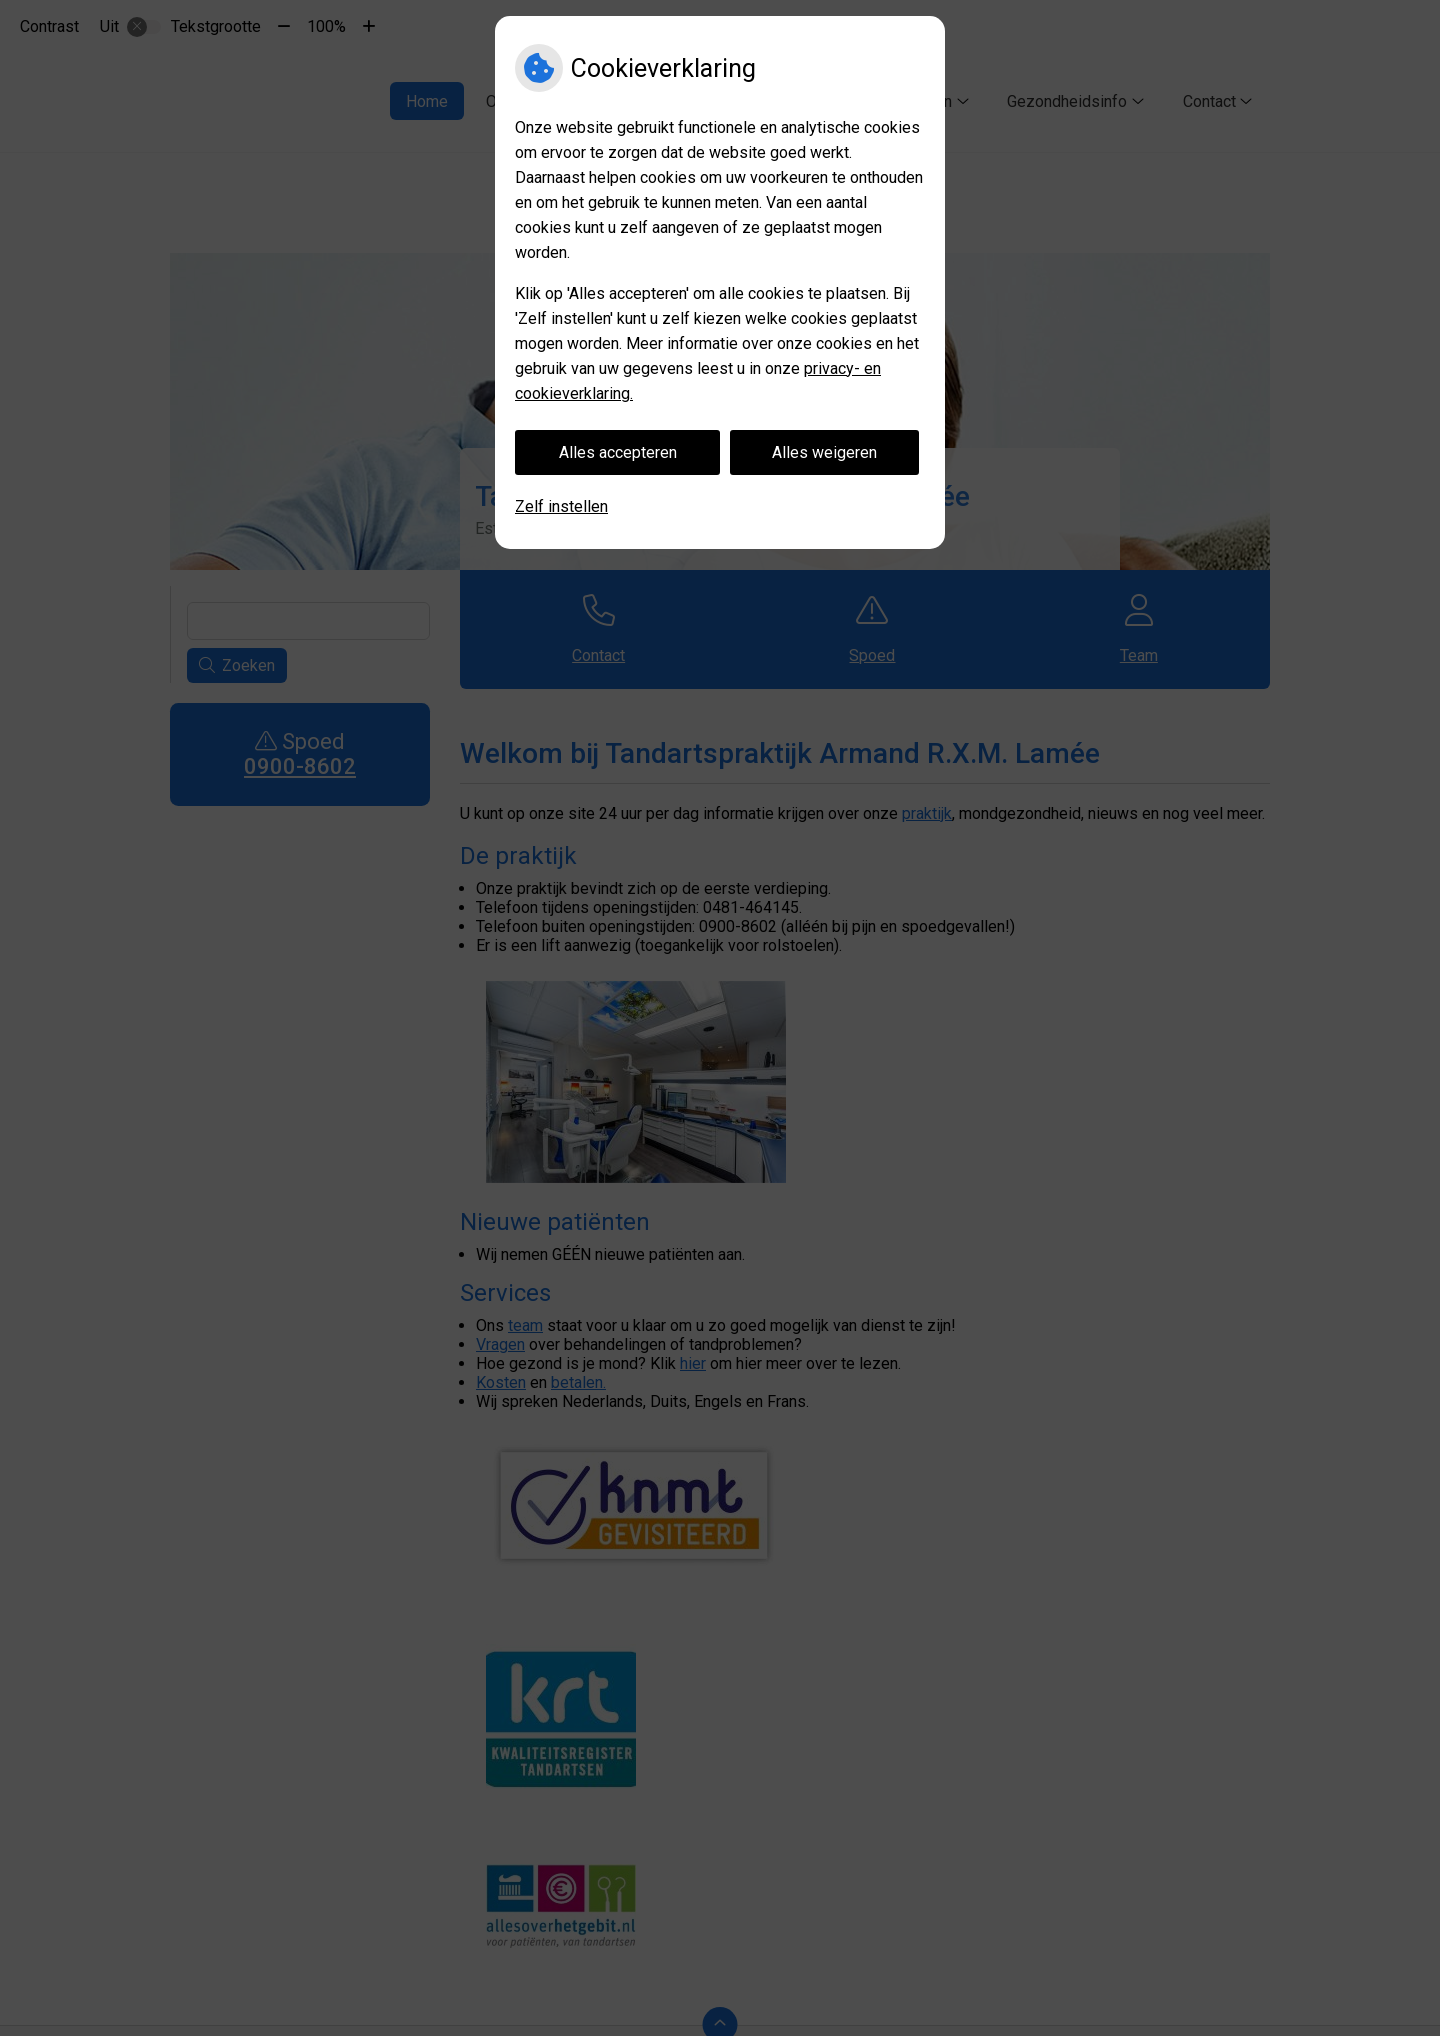 The image size is (1440, 2036). Describe the element at coordinates (824, 452) in the screenshot. I see `Alles weigeren` at that location.